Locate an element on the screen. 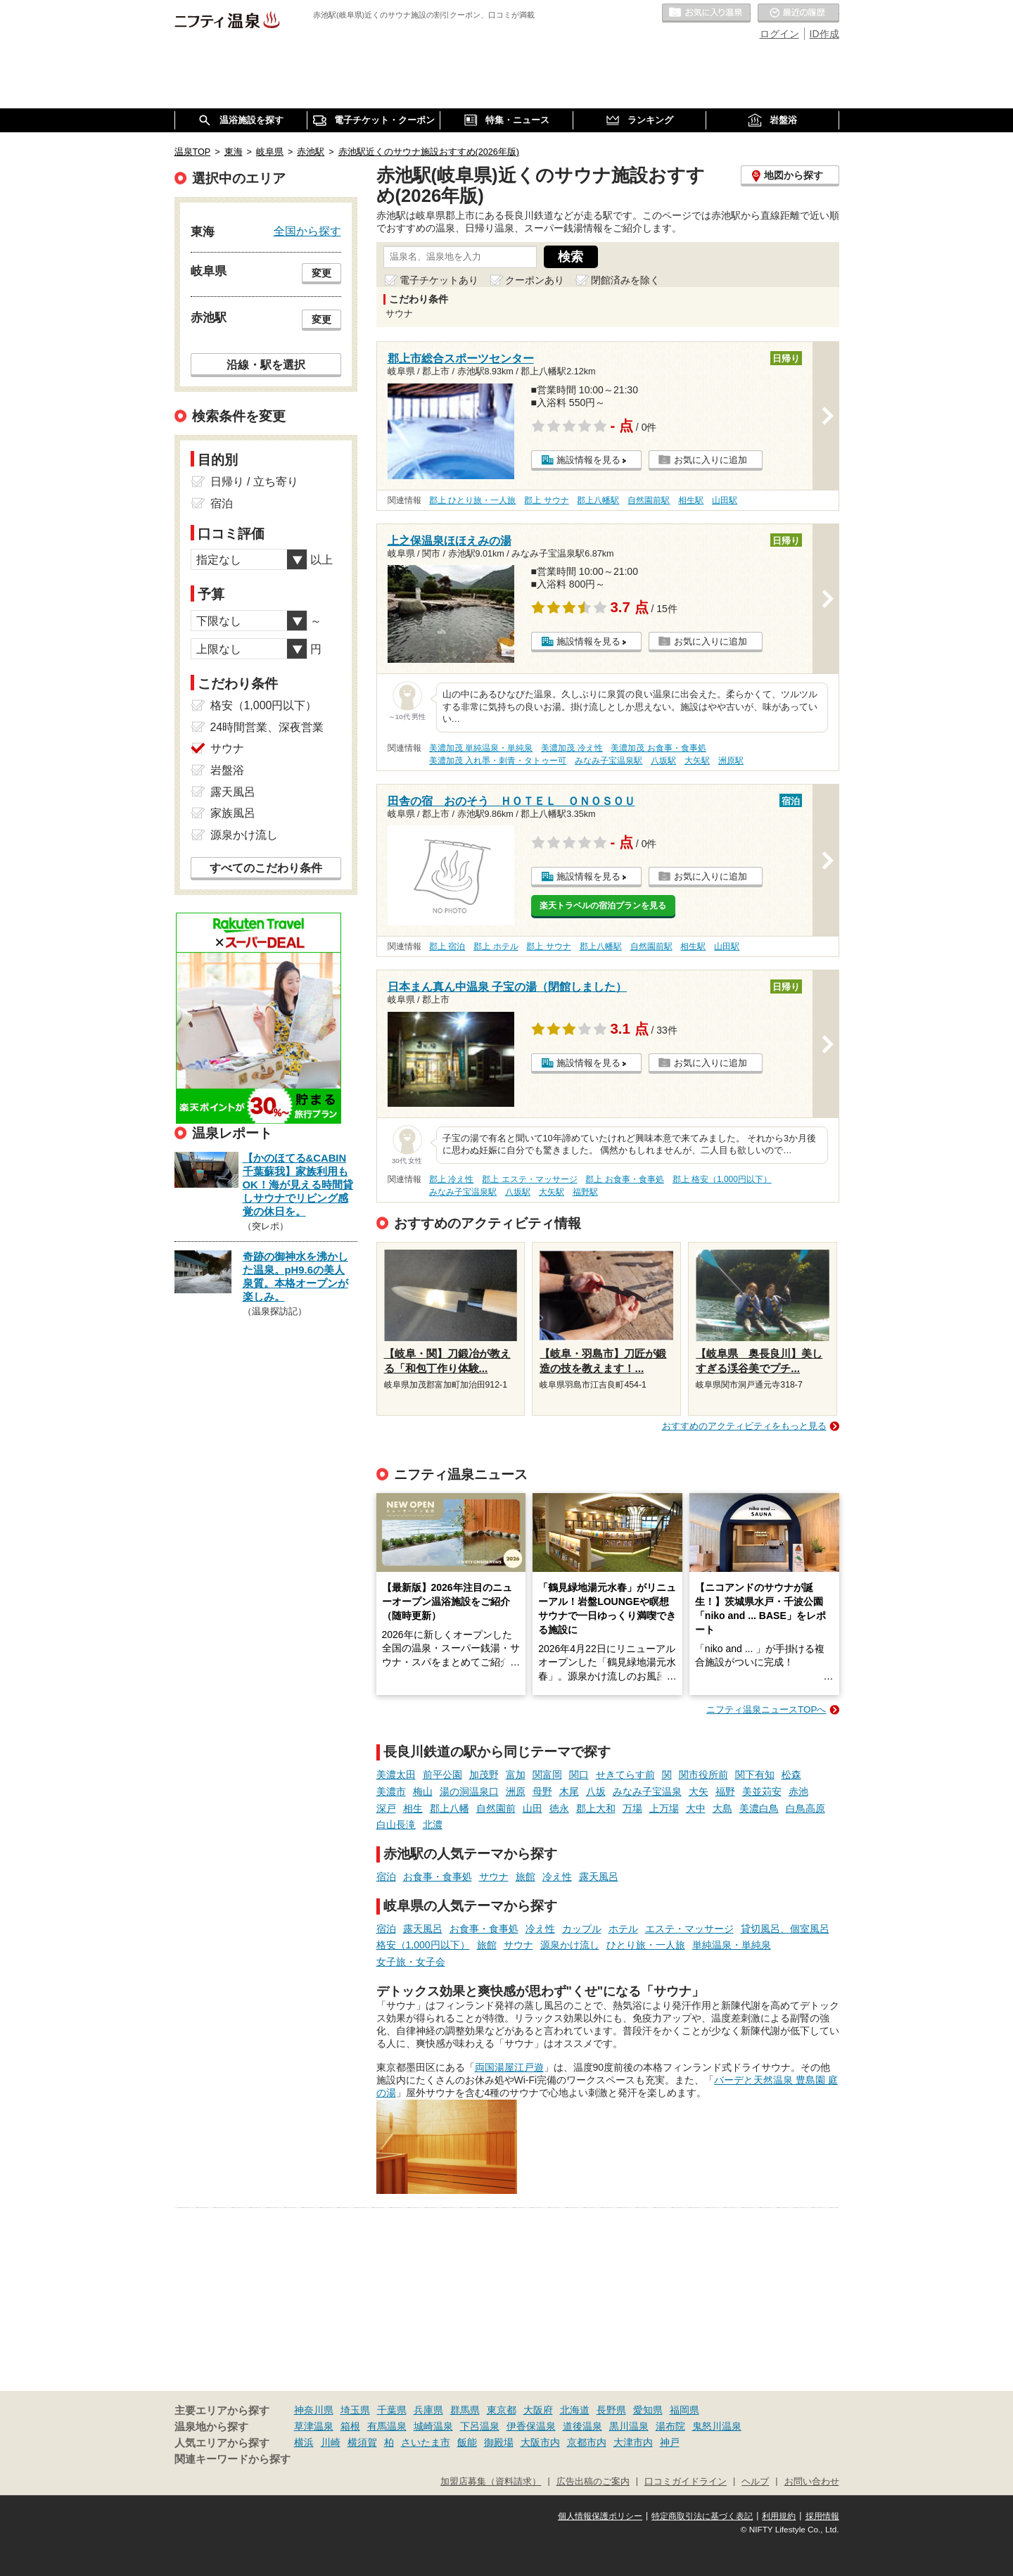 The image size is (1013, 2576). 岩盤浴 is located at coordinates (227, 770).